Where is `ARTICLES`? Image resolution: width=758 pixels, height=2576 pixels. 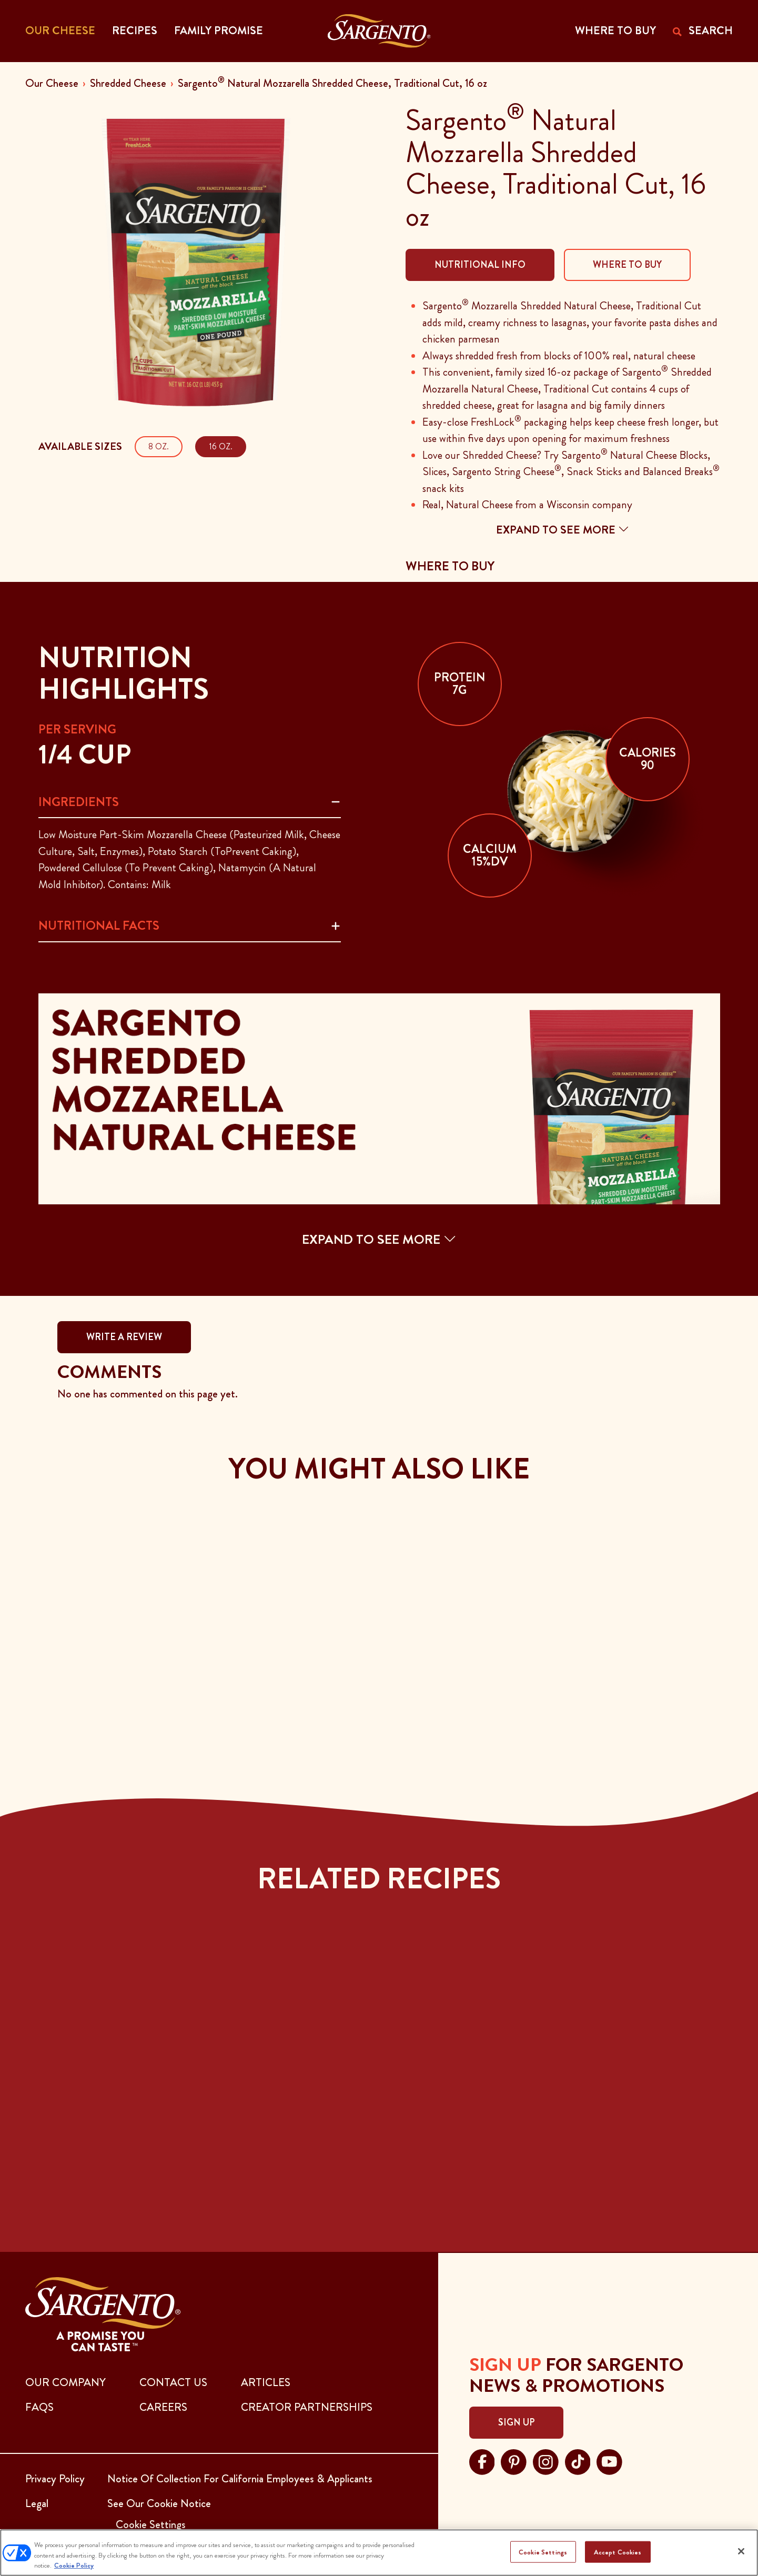
ARTICLES is located at coordinates (265, 2382).